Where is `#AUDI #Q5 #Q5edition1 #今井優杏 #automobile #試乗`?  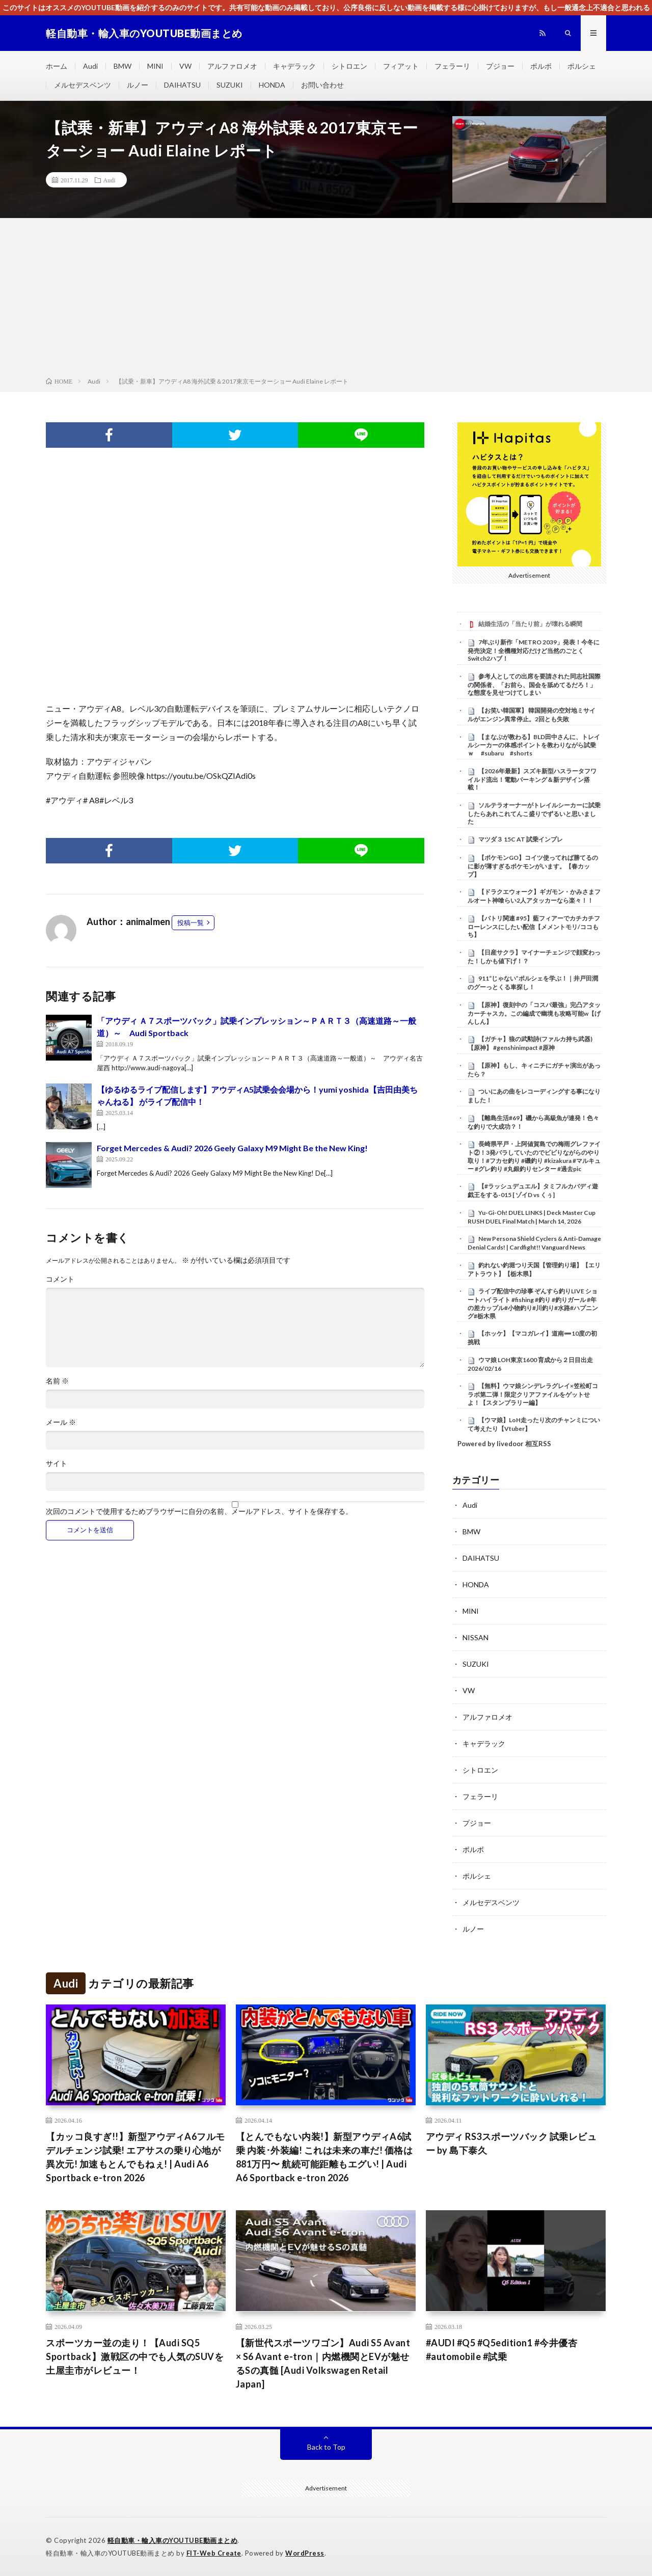
#AUDI #Q5 #Q5edition1 #今井優杏 #automobile #試乗 is located at coordinates (502, 2349).